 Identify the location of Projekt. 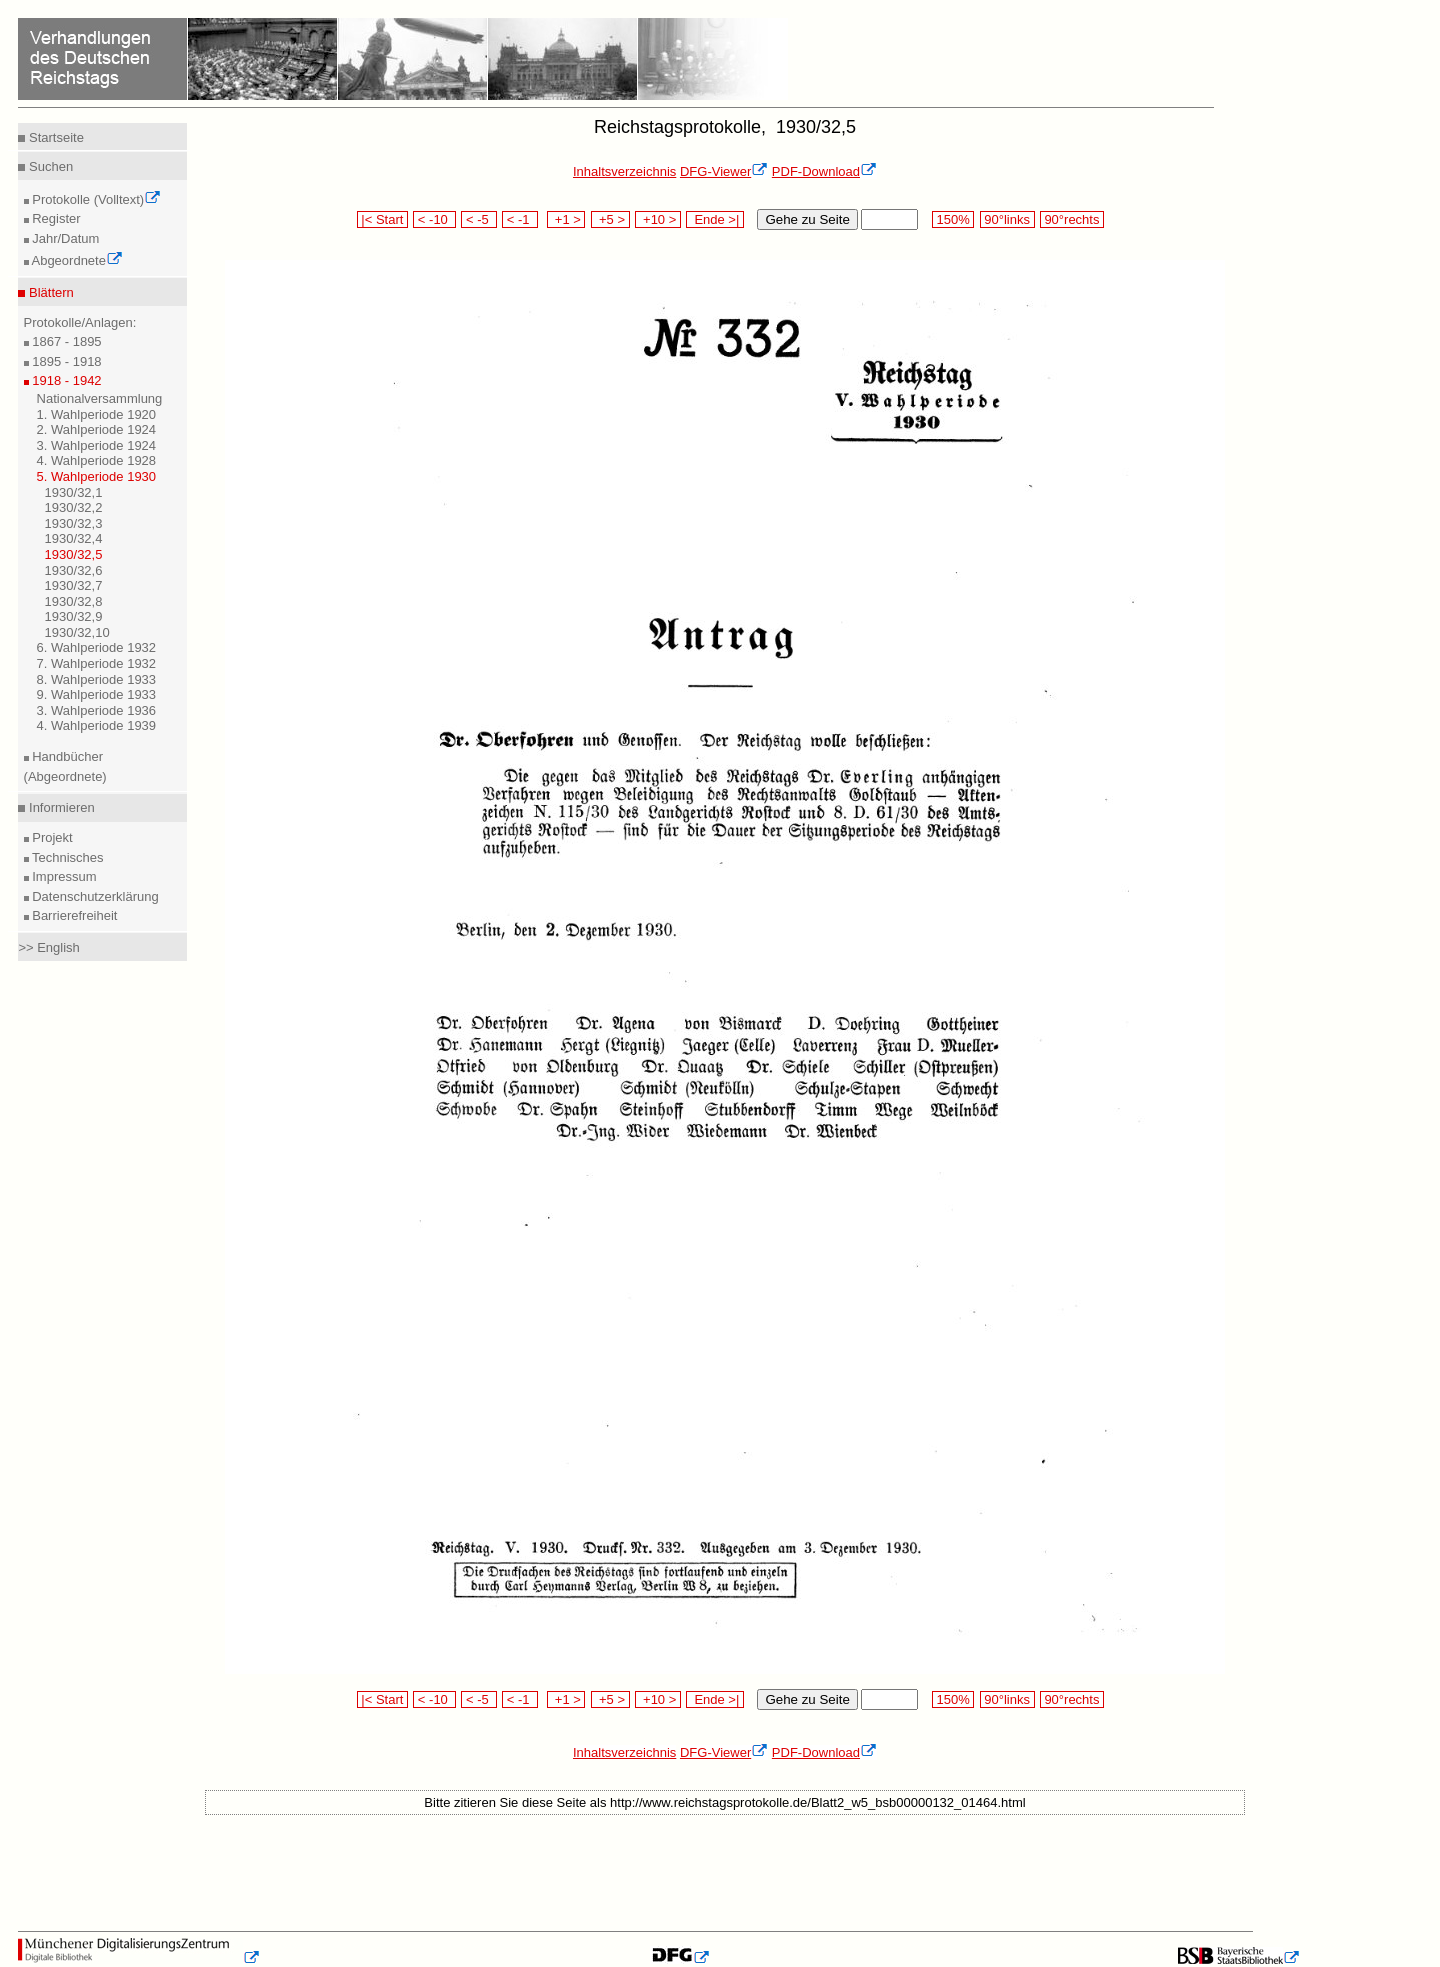
(51, 837).